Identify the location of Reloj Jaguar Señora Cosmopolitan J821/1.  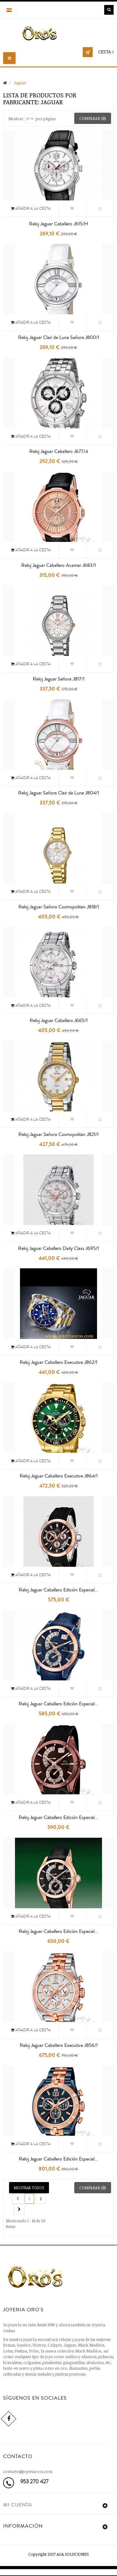
(58, 1134).